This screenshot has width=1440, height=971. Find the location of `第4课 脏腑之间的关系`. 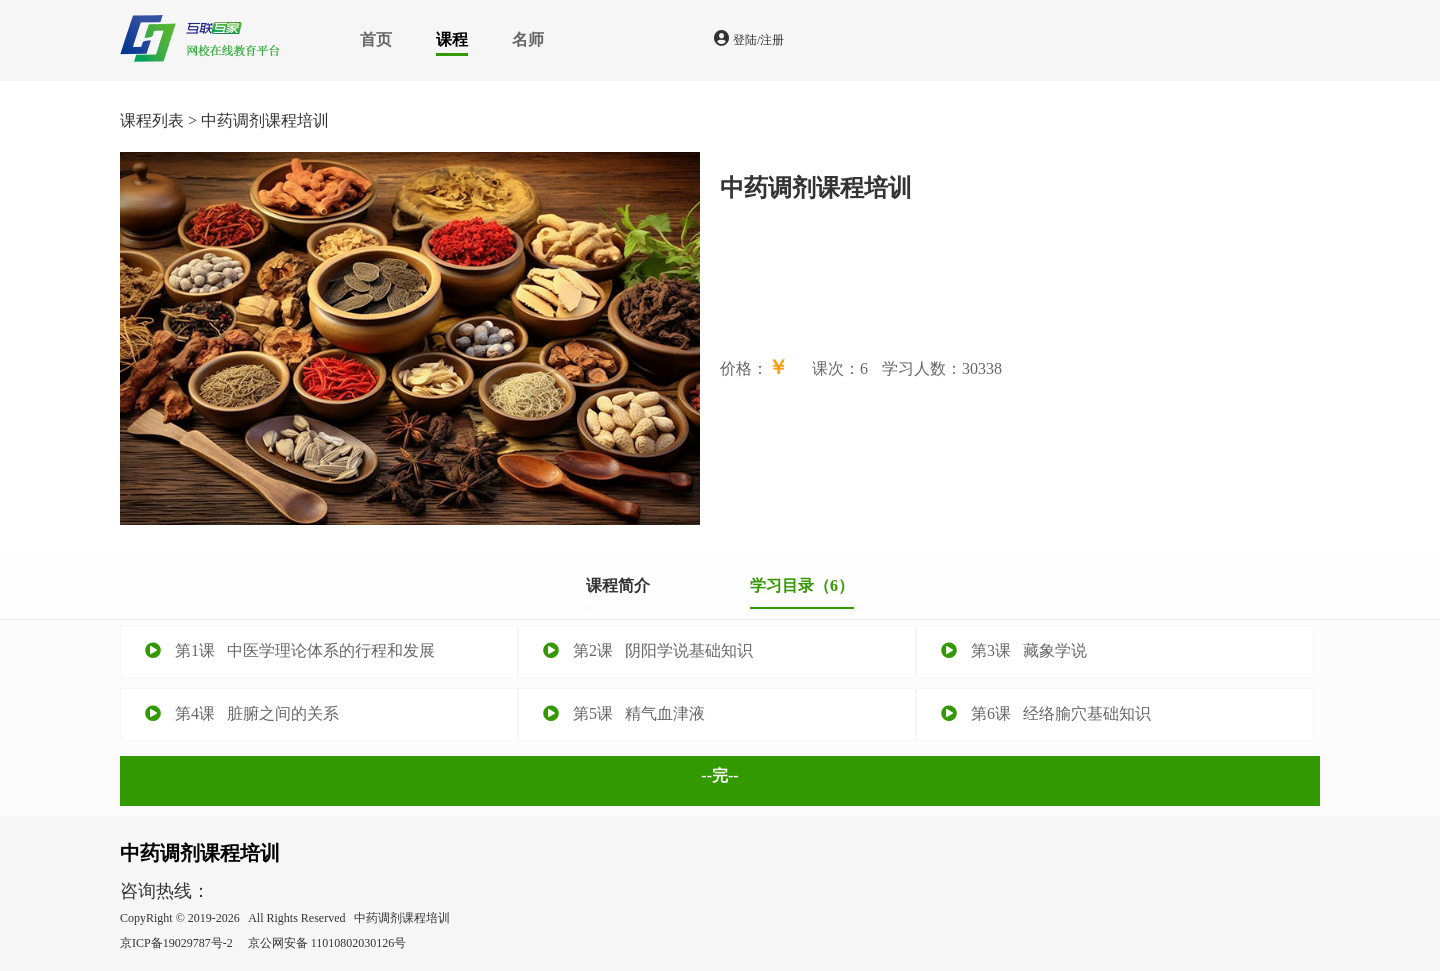

第4课 脏腑之间的关系 is located at coordinates (242, 713).